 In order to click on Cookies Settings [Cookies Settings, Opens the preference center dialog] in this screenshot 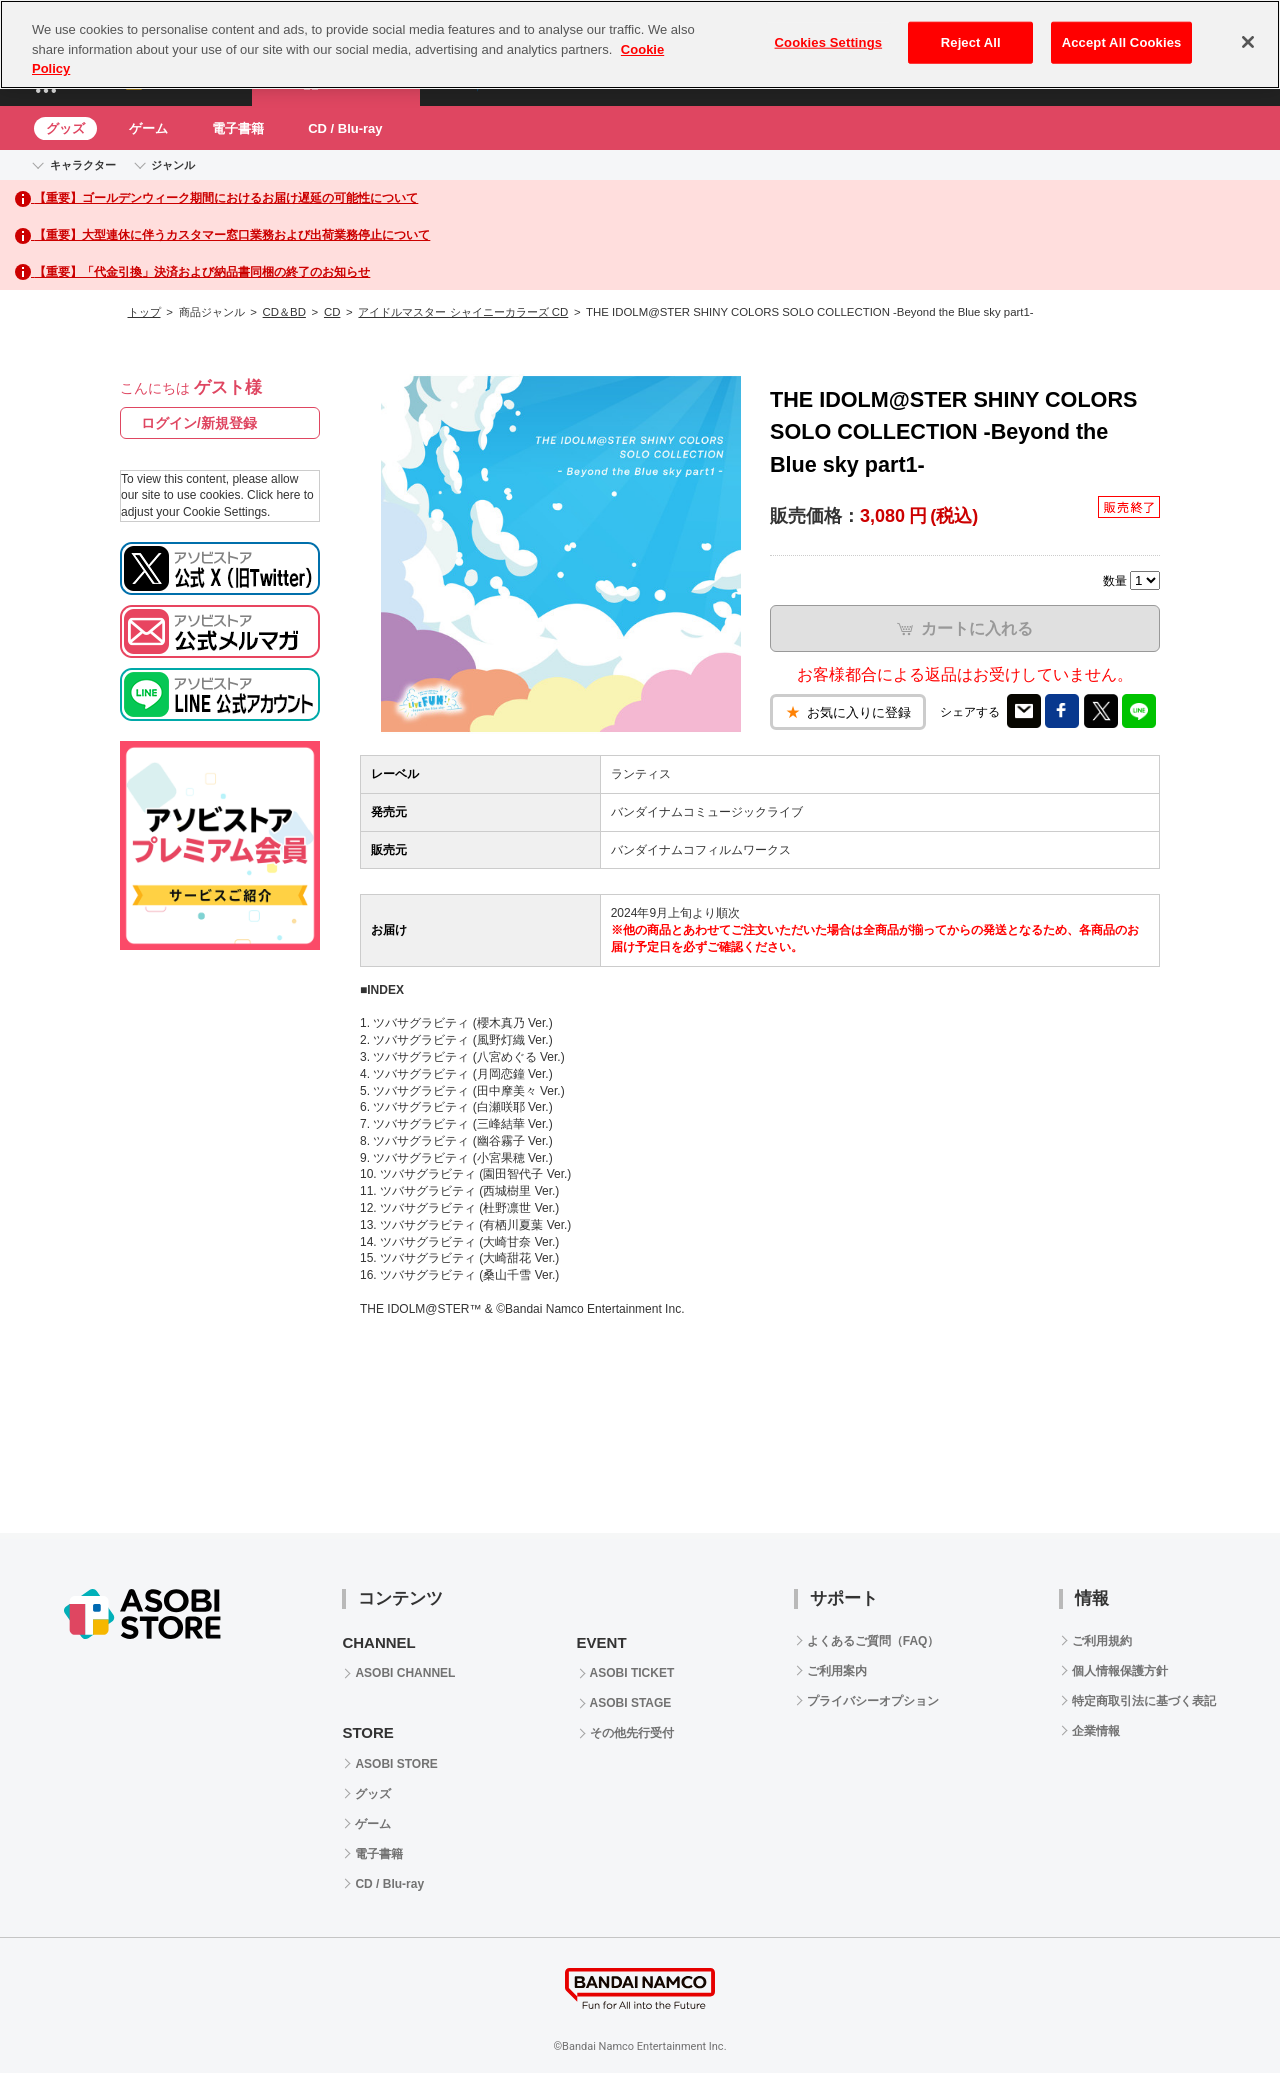, I will do `click(829, 42)`.